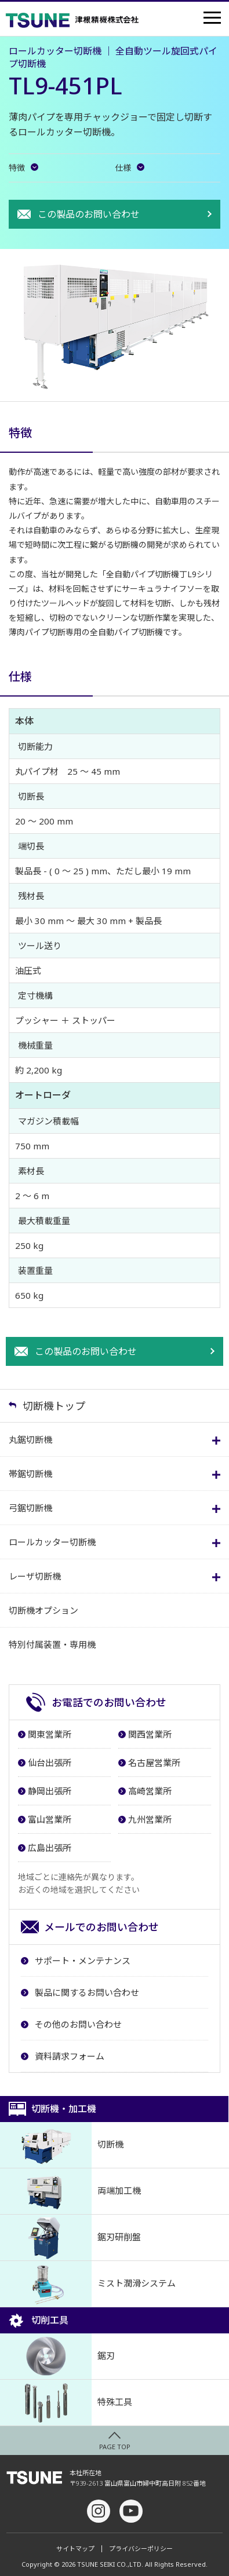  What do you see at coordinates (141, 2548) in the screenshot?
I see `プライバシーポリシー` at bounding box center [141, 2548].